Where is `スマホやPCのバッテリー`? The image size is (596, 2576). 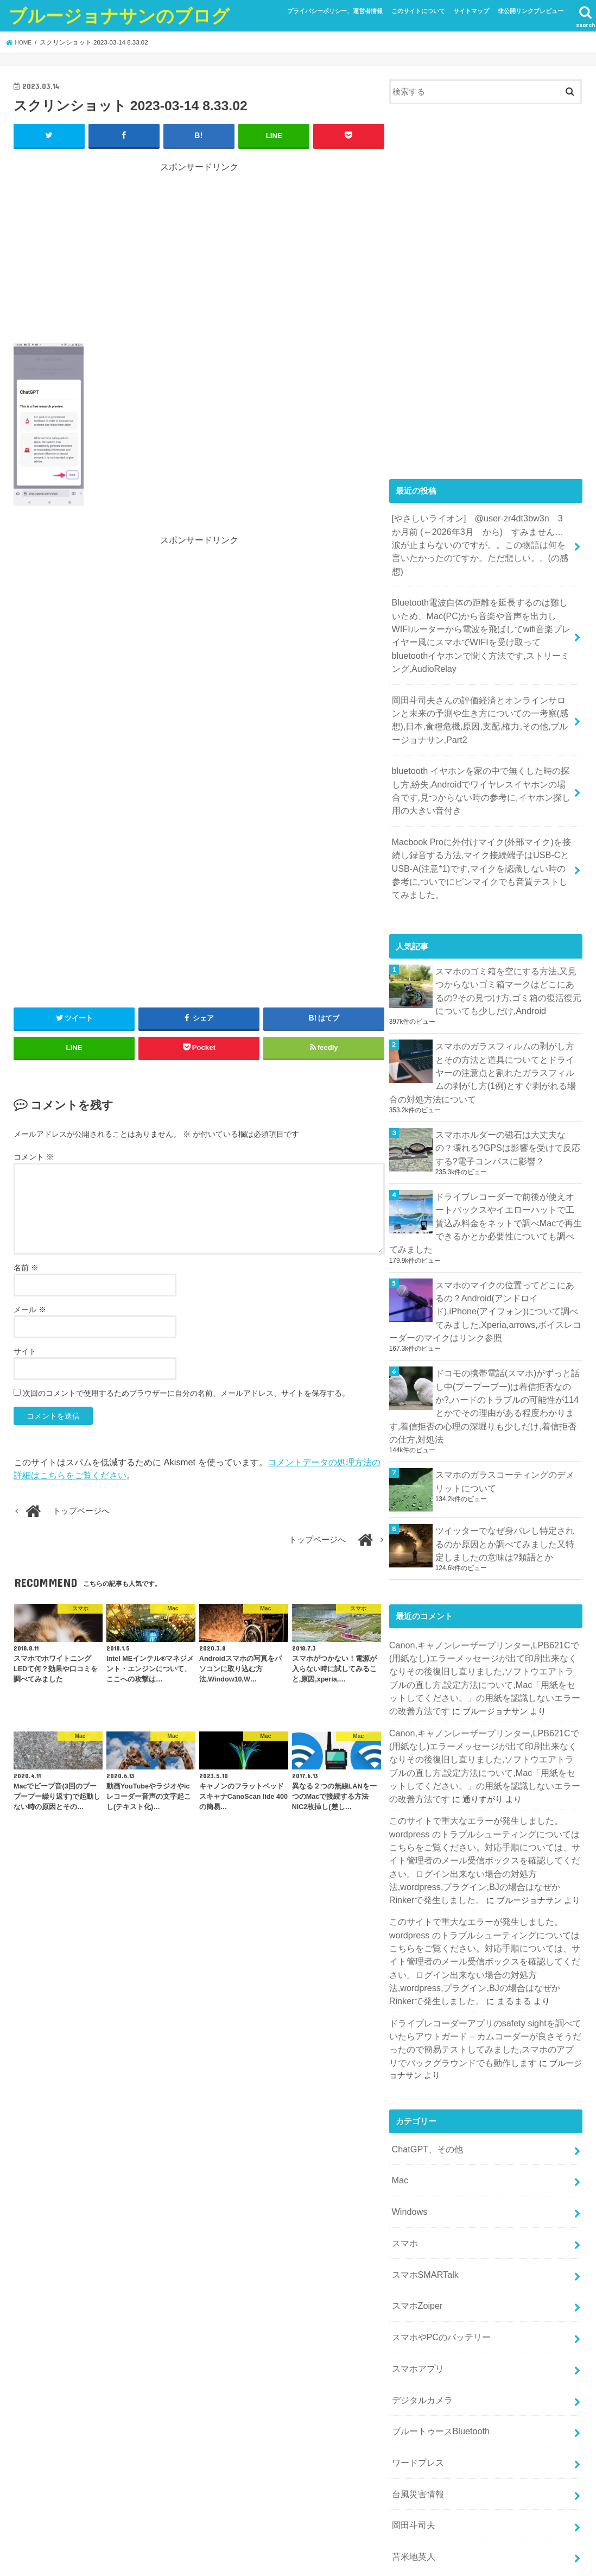 スマホやPCのバッテリー is located at coordinates (437, 2155).